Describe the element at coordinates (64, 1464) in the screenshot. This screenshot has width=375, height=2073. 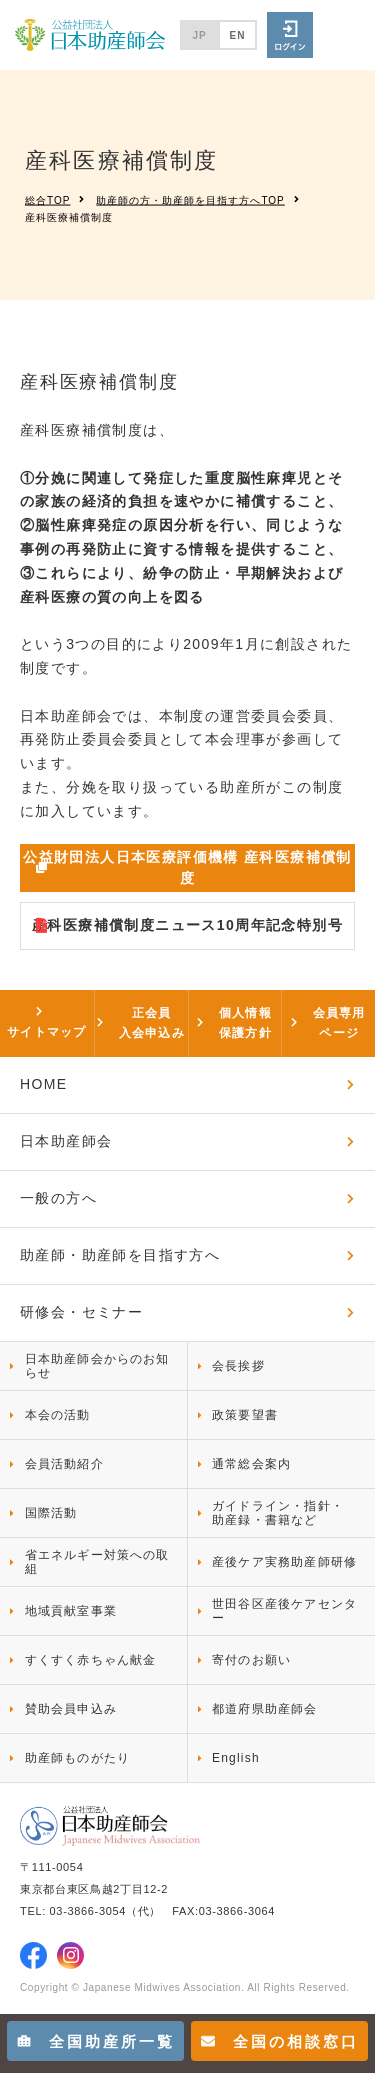
I see `会員活動紹介` at that location.